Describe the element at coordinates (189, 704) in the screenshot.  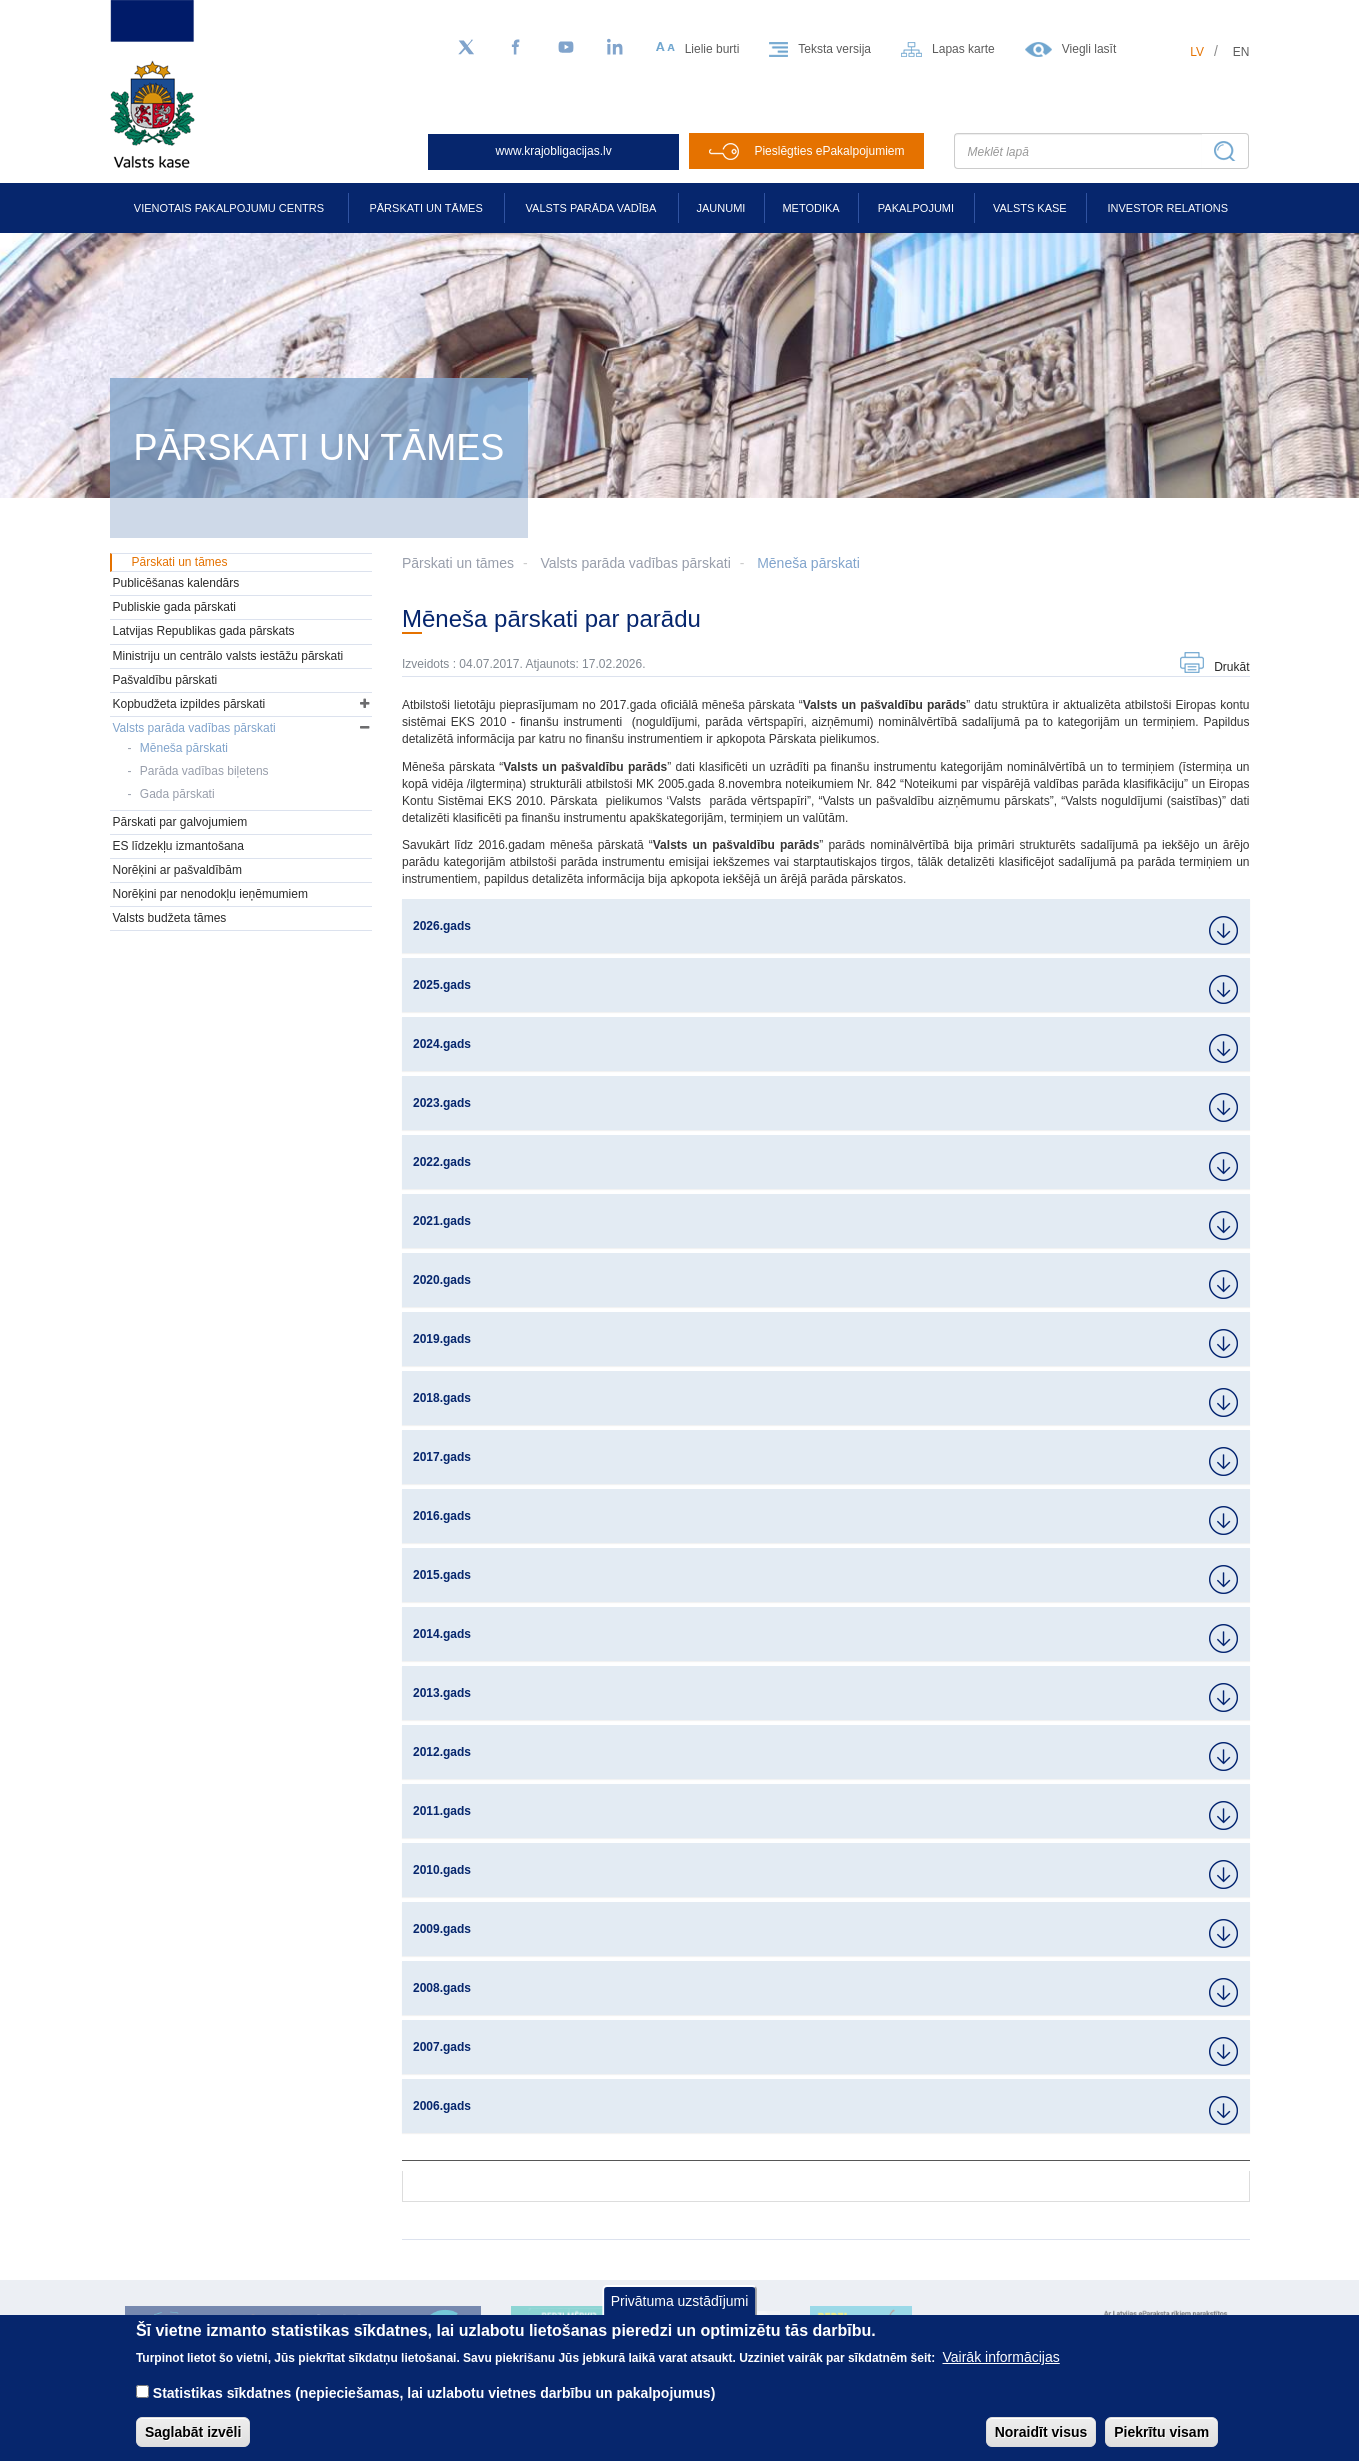
I see `Kopbudžeta izpildes pārskati` at that location.